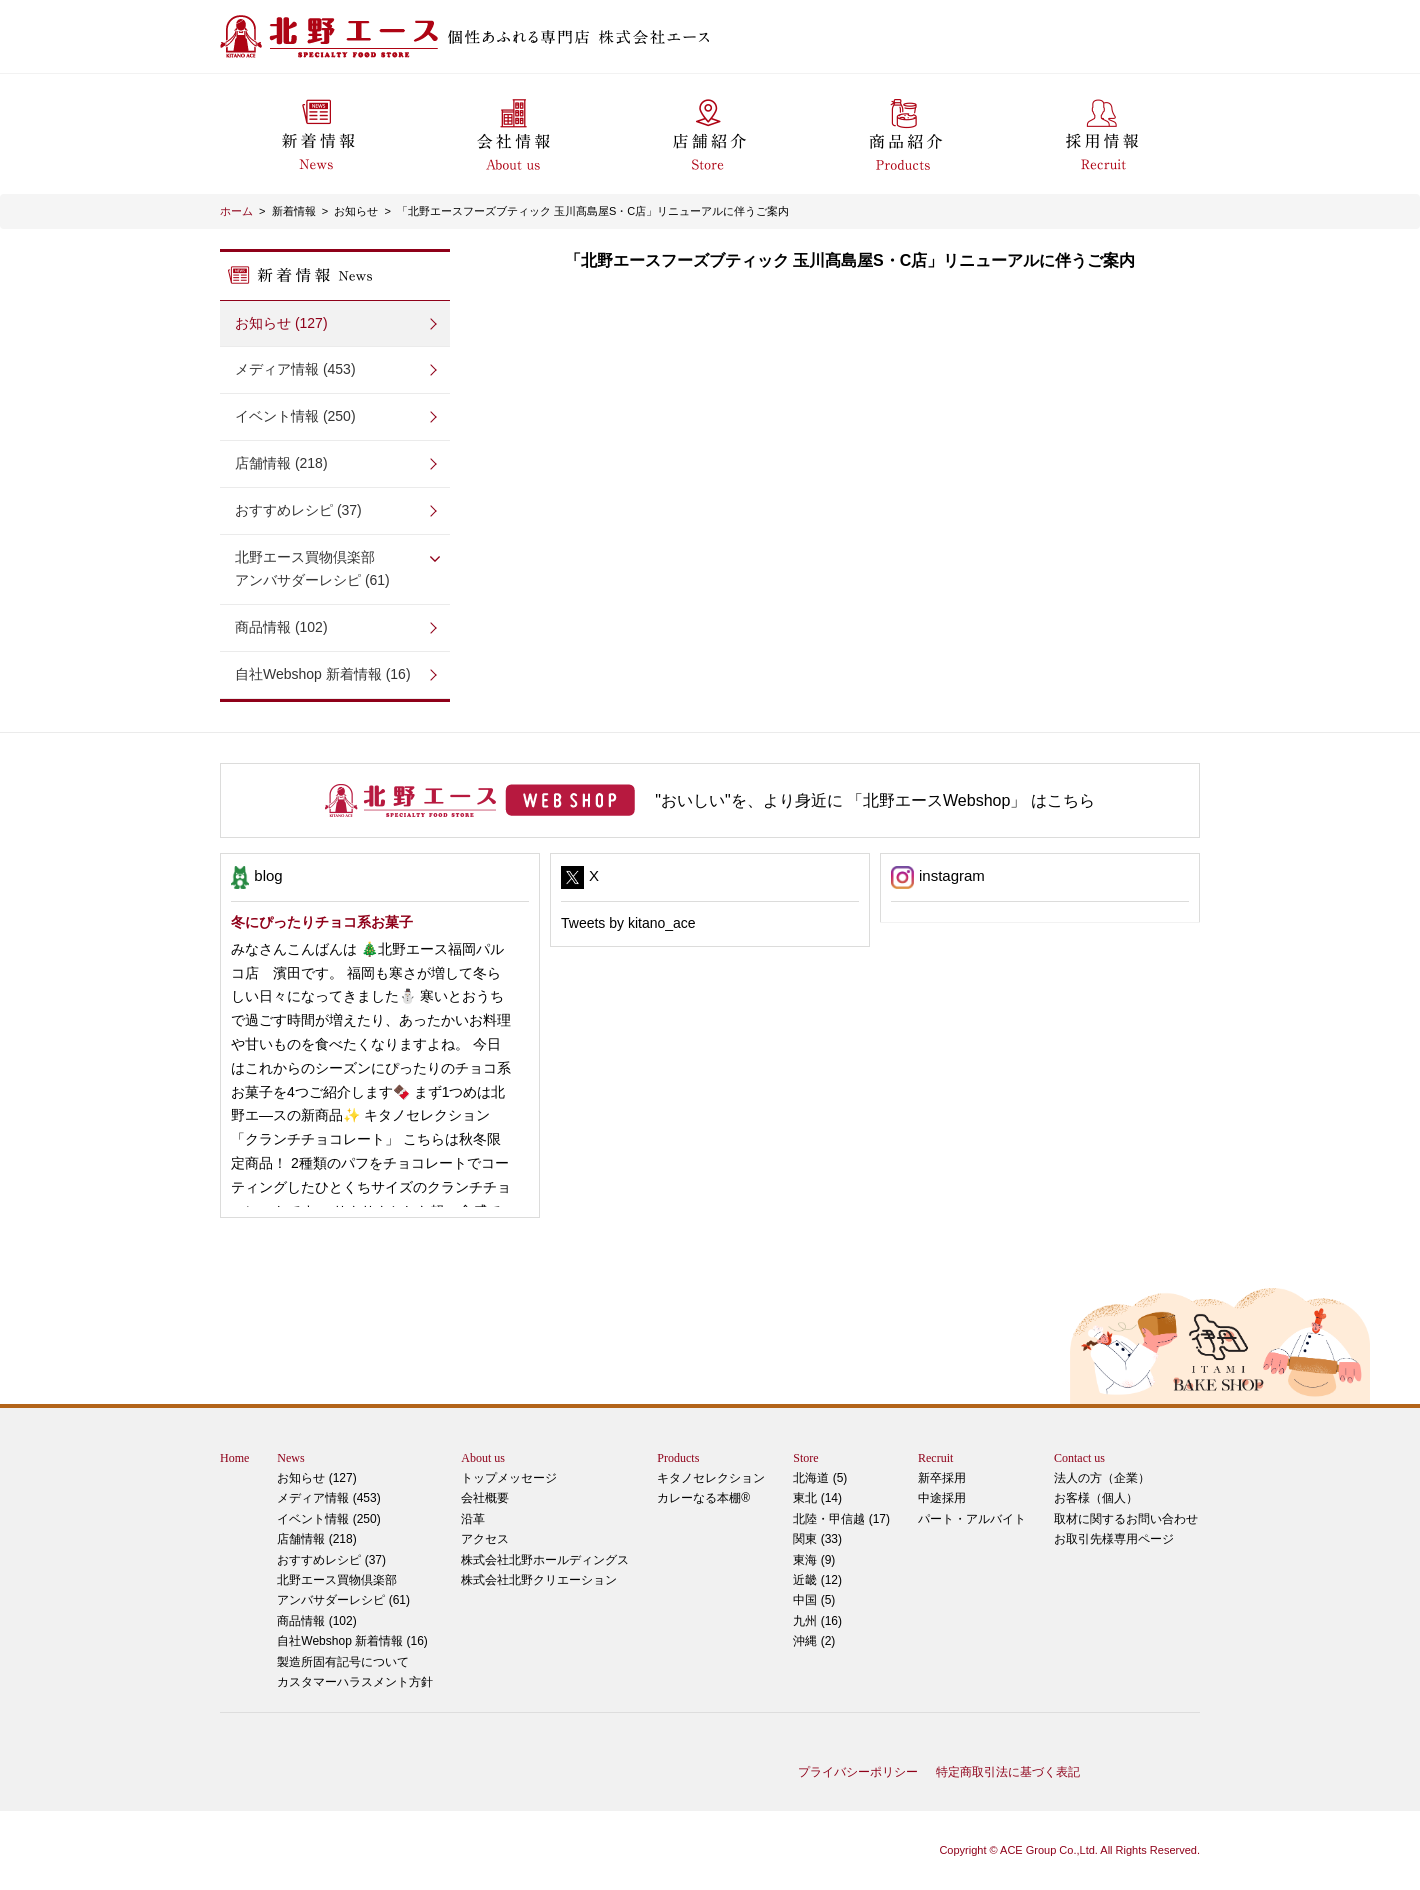  Describe the element at coordinates (814, 1600) in the screenshot. I see `中国 (5)` at that location.